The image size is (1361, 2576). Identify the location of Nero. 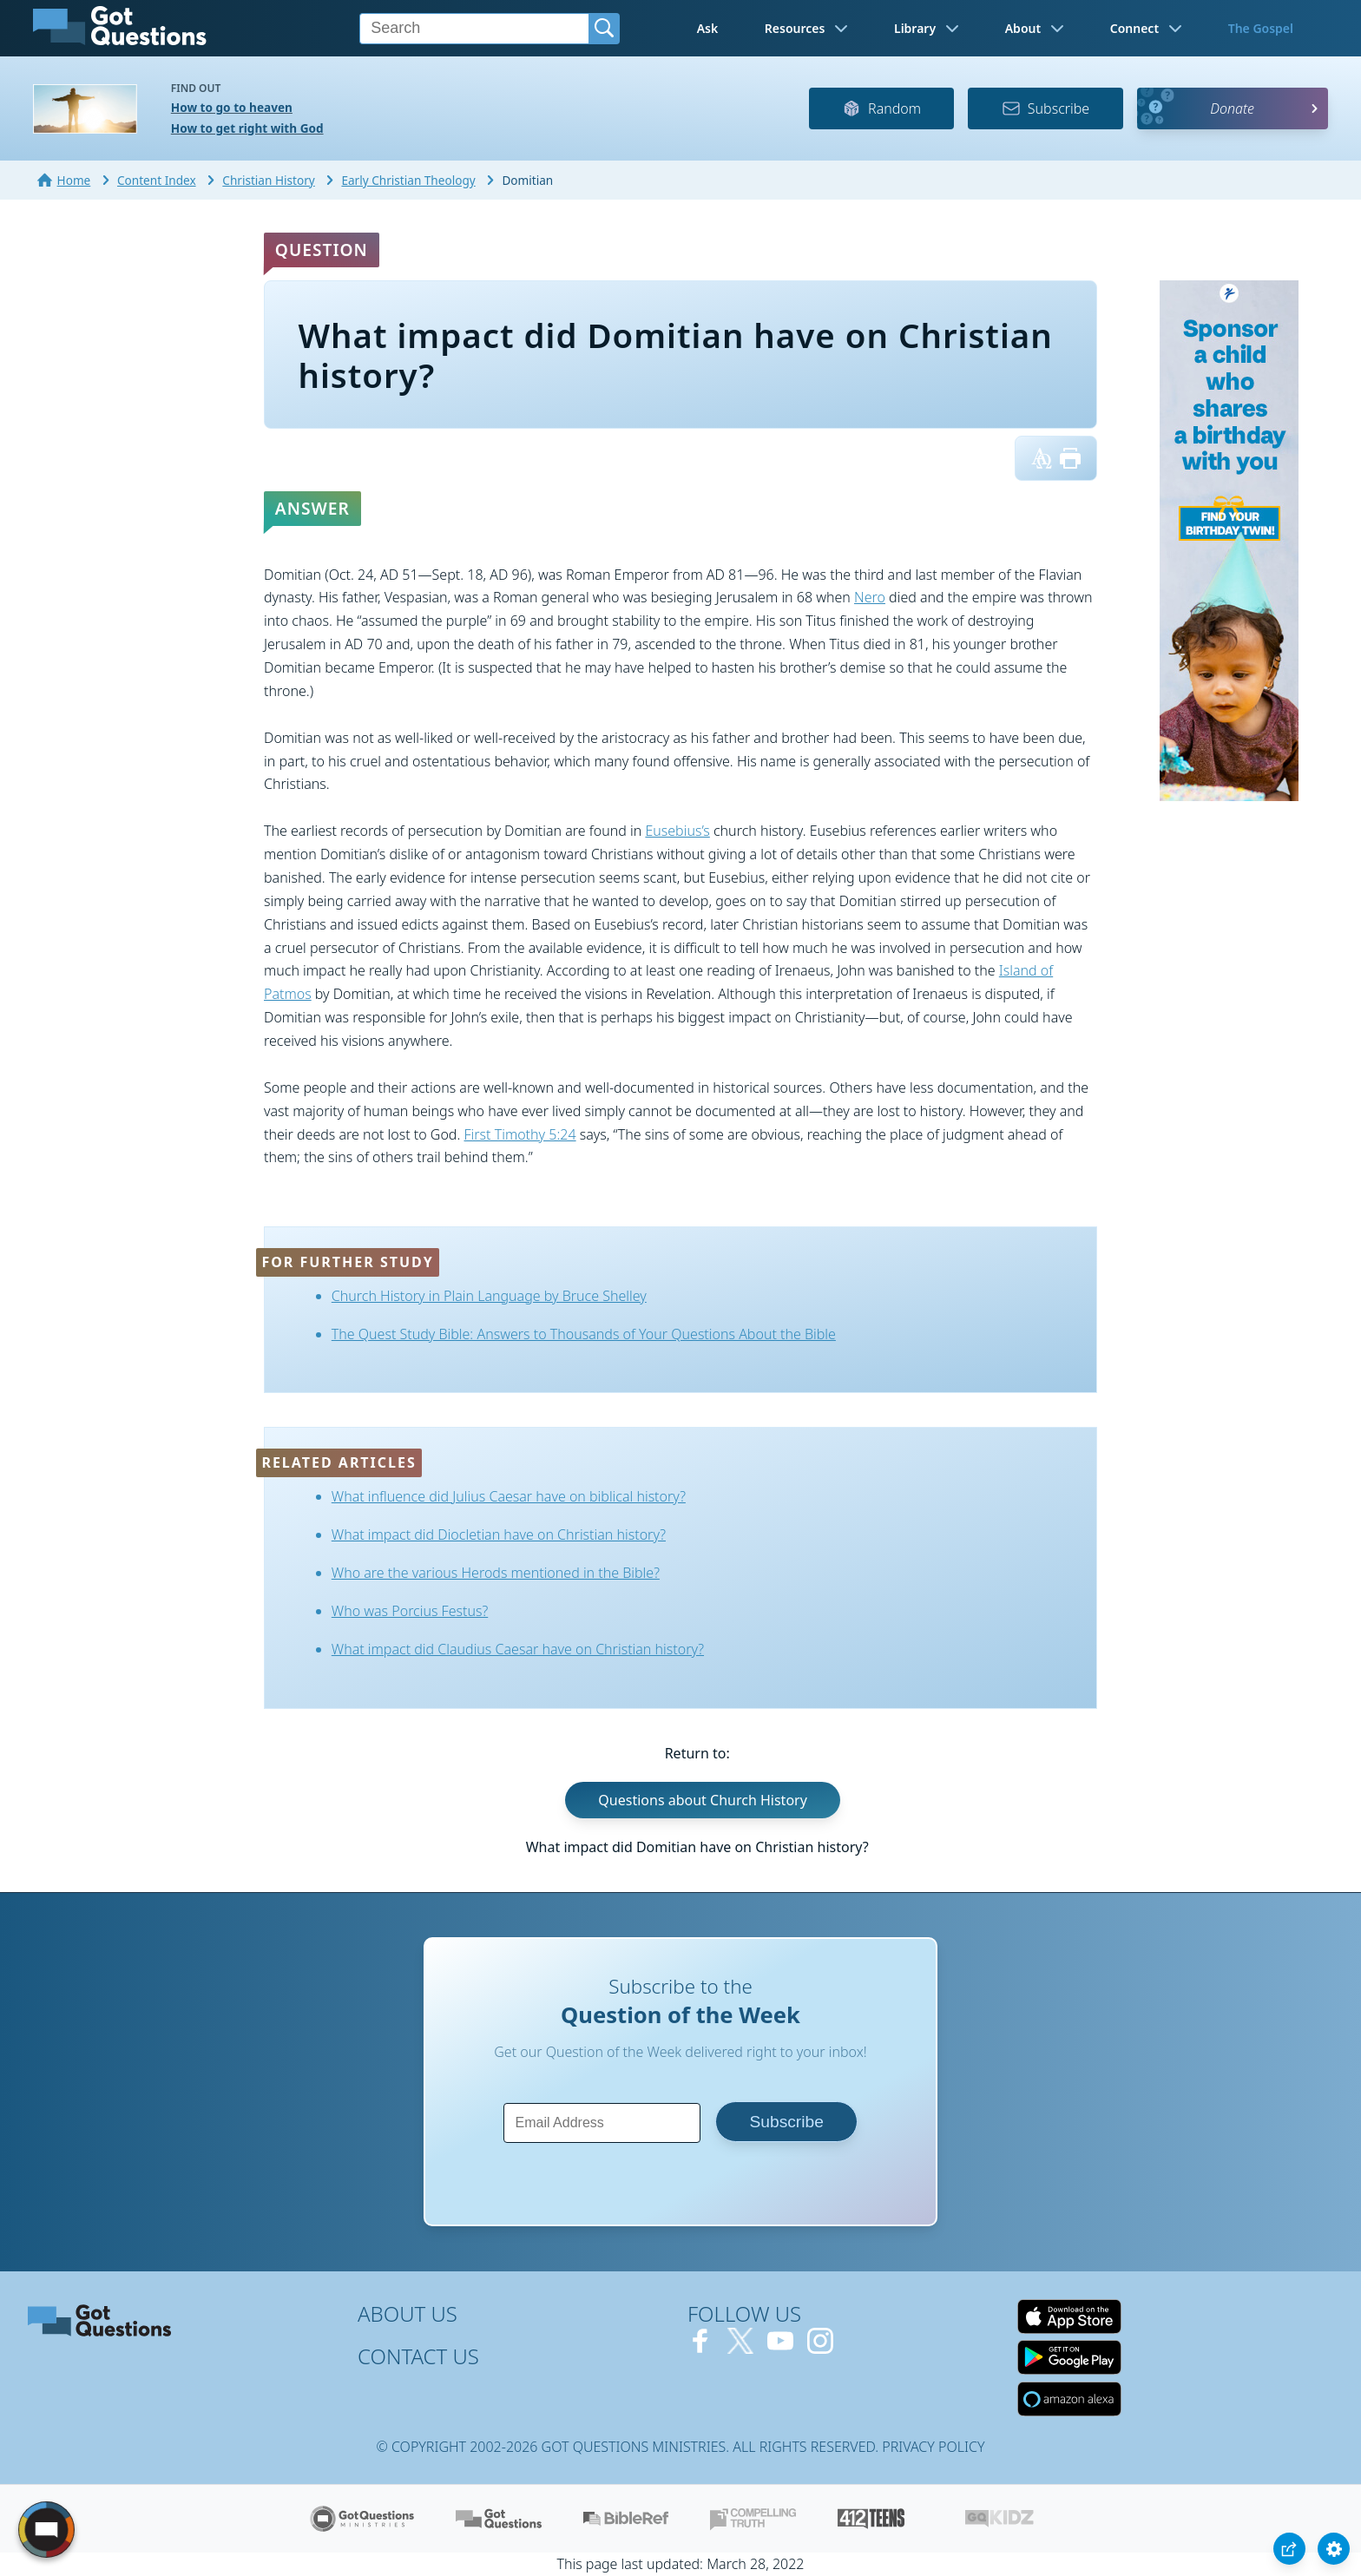
(869, 597).